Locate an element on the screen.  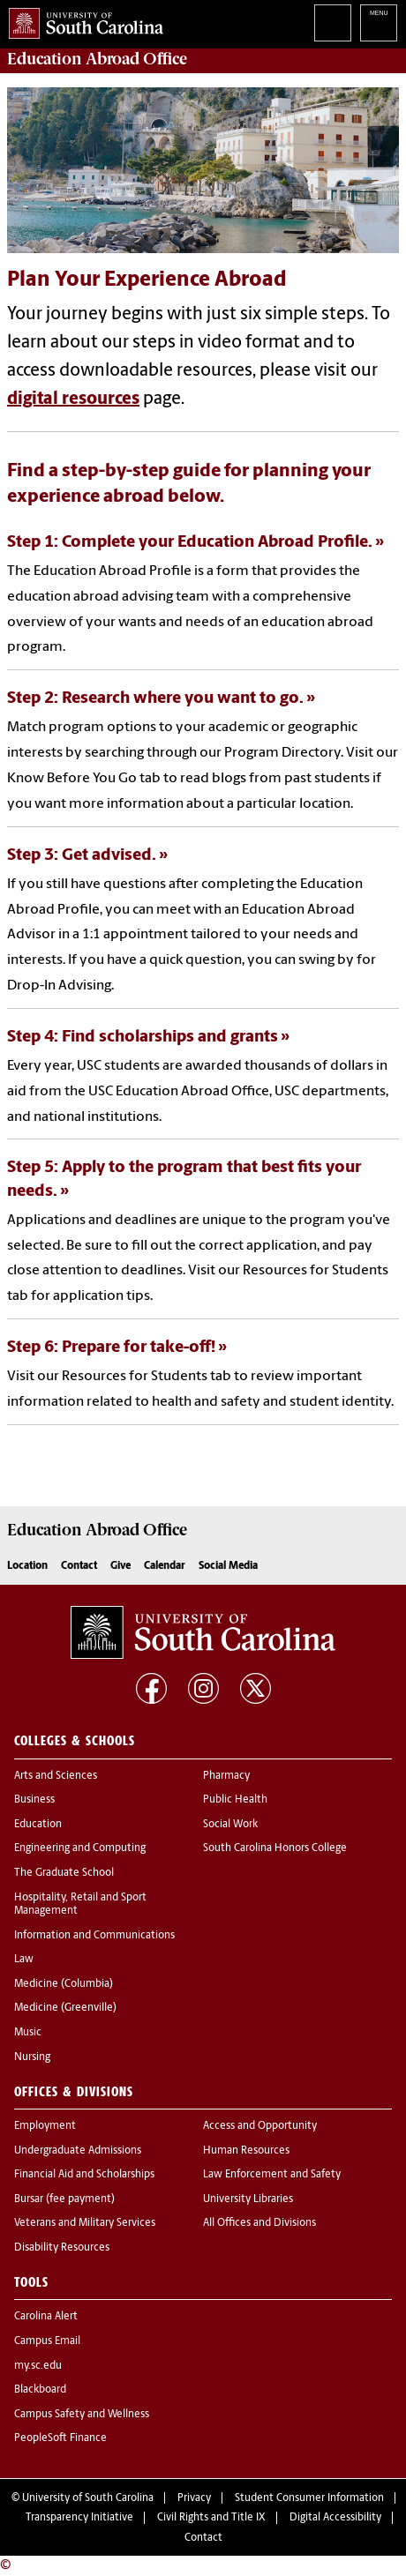
digital resources is located at coordinates (73, 399).